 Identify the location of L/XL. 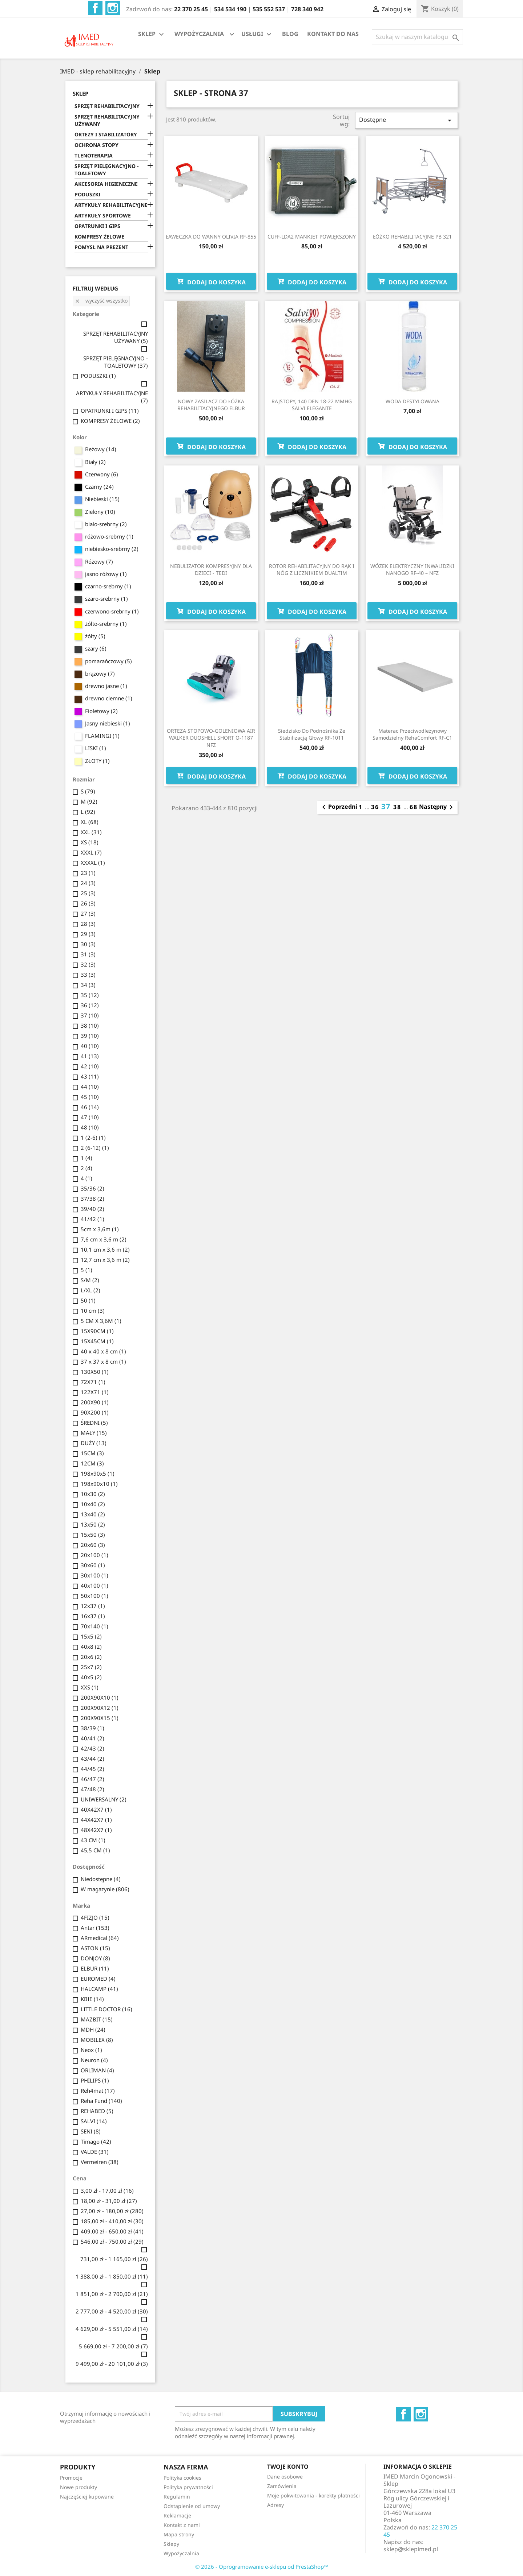
(90, 1290).